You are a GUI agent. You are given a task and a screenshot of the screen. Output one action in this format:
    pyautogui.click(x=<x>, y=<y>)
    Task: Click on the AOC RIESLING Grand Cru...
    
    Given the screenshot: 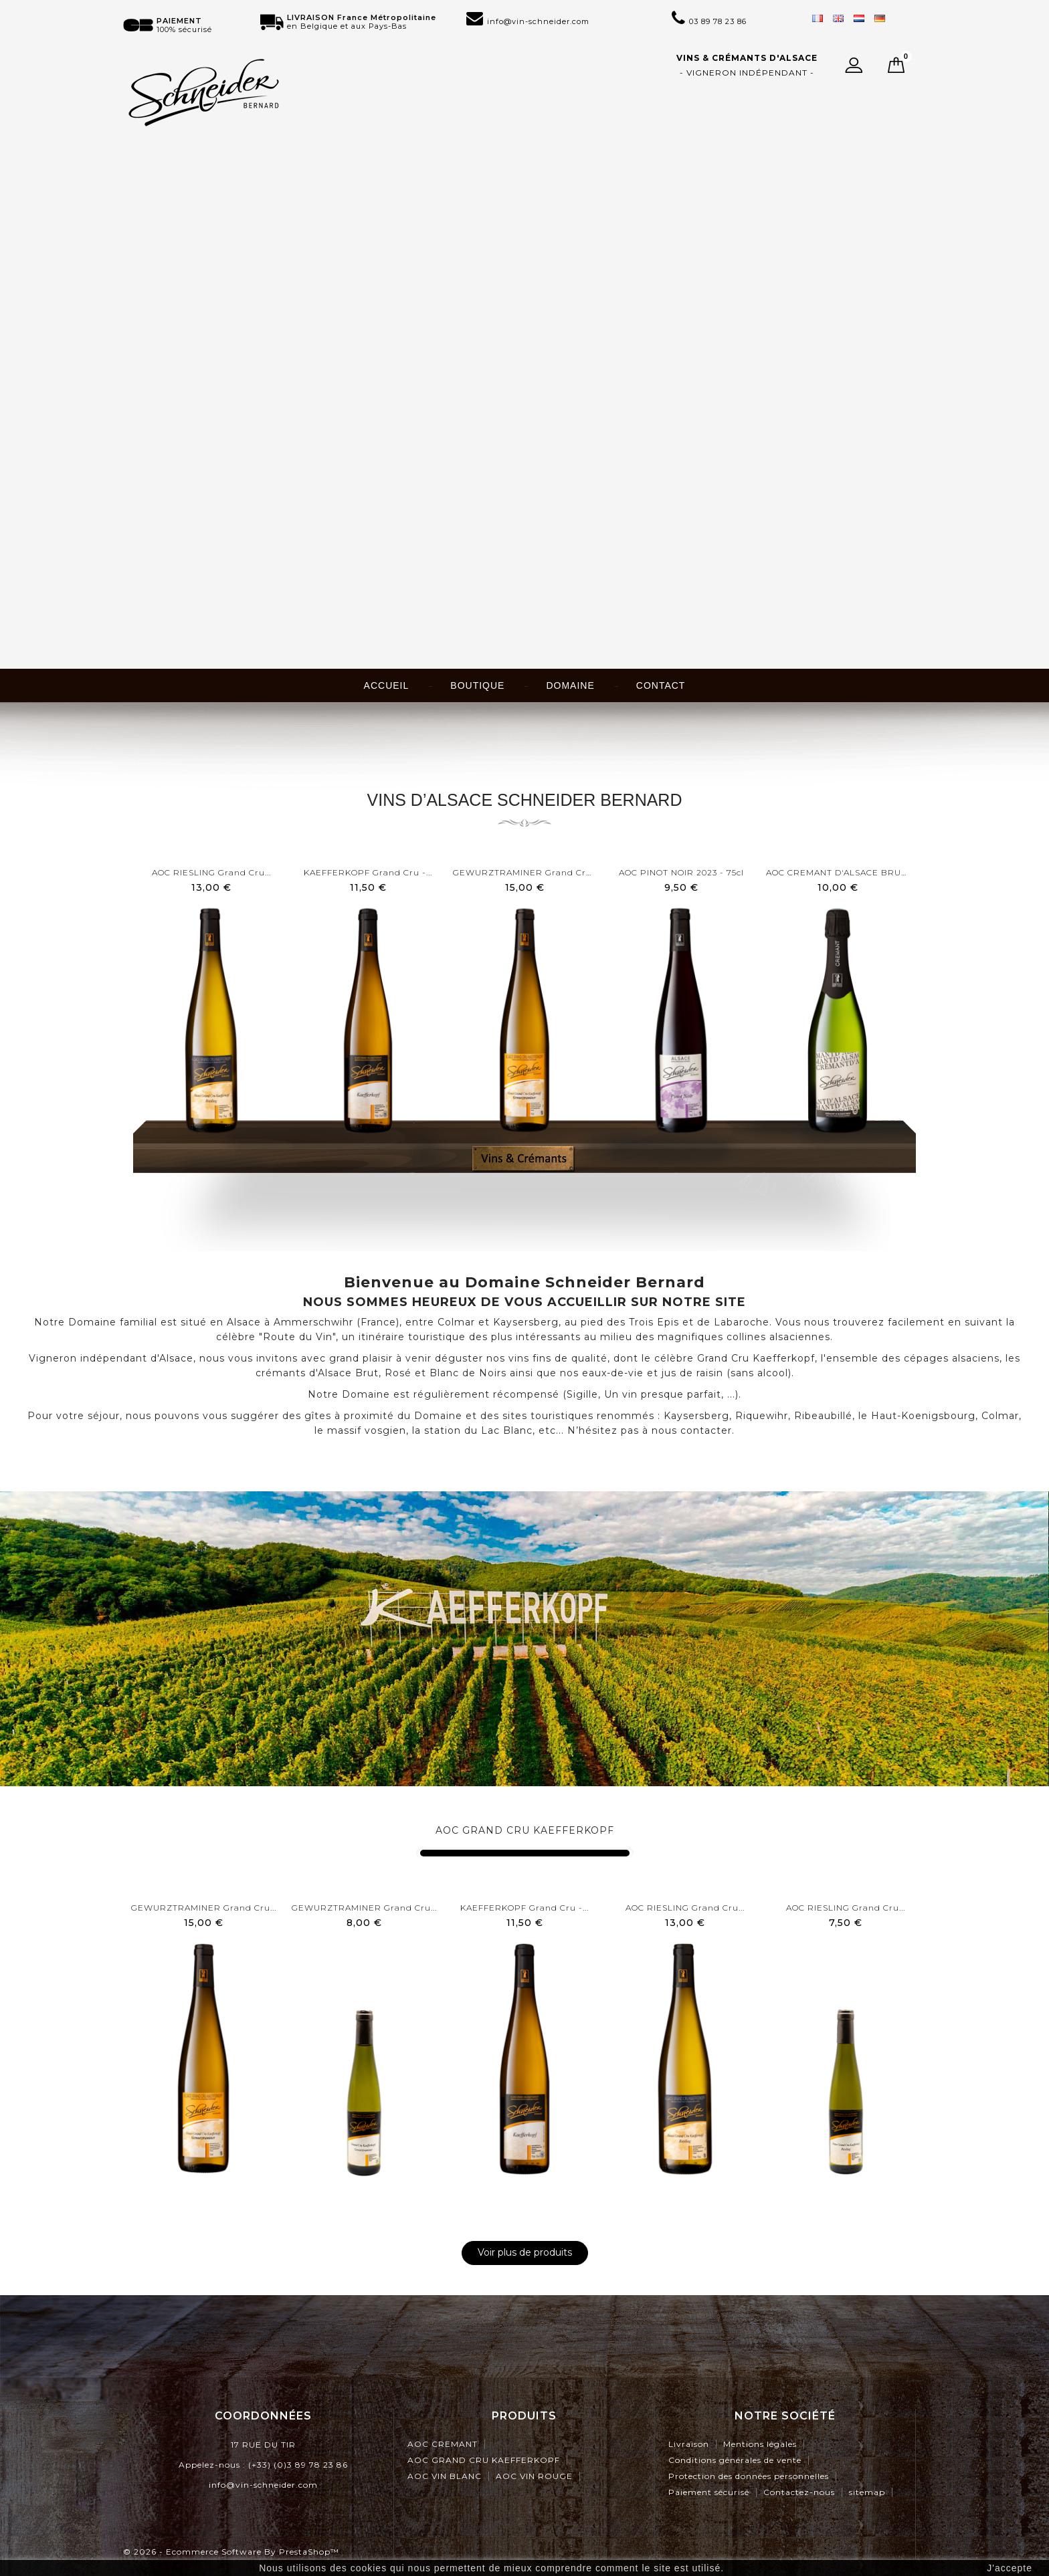 What is the action you would take?
    pyautogui.click(x=211, y=872)
    